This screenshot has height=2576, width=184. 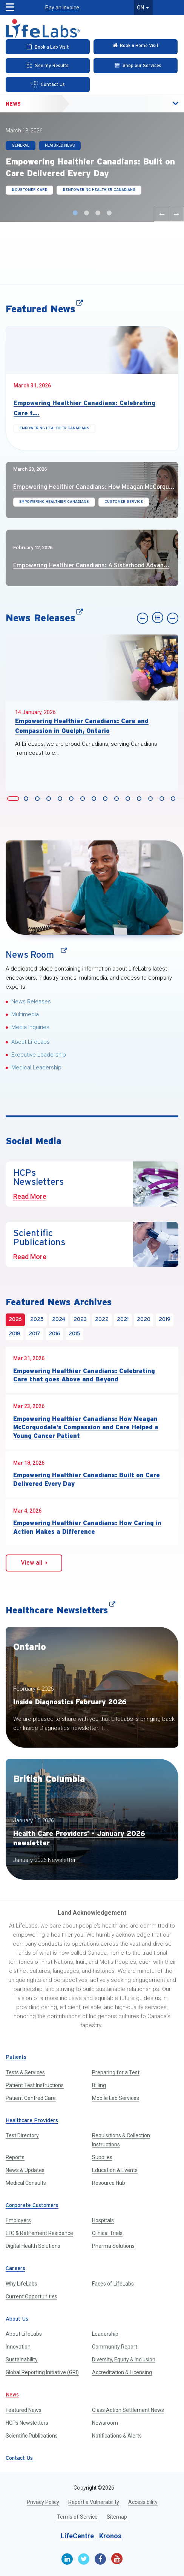 What do you see at coordinates (30, 1041) in the screenshot?
I see `About LifeLabs` at bounding box center [30, 1041].